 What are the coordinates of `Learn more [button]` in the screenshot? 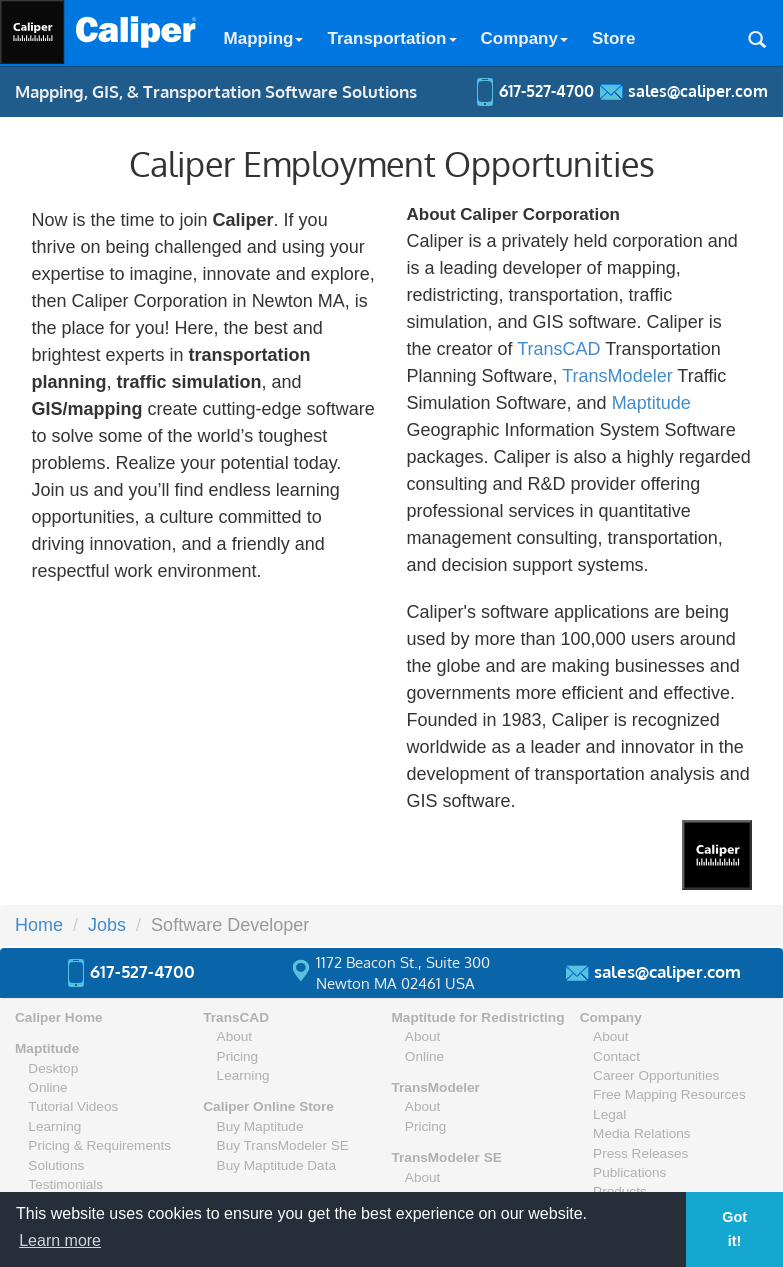 It's located at (60, 1240).